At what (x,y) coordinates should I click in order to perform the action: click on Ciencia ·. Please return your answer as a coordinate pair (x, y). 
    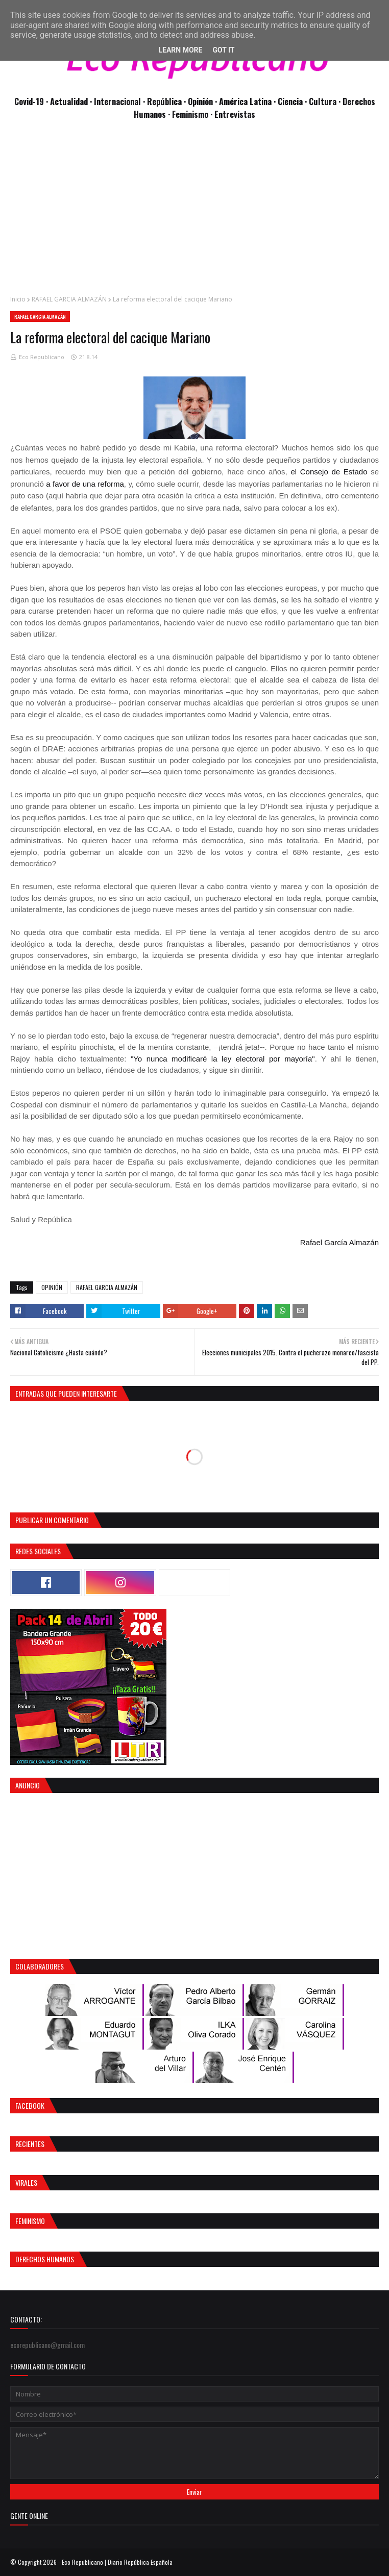
    Looking at the image, I should click on (293, 101).